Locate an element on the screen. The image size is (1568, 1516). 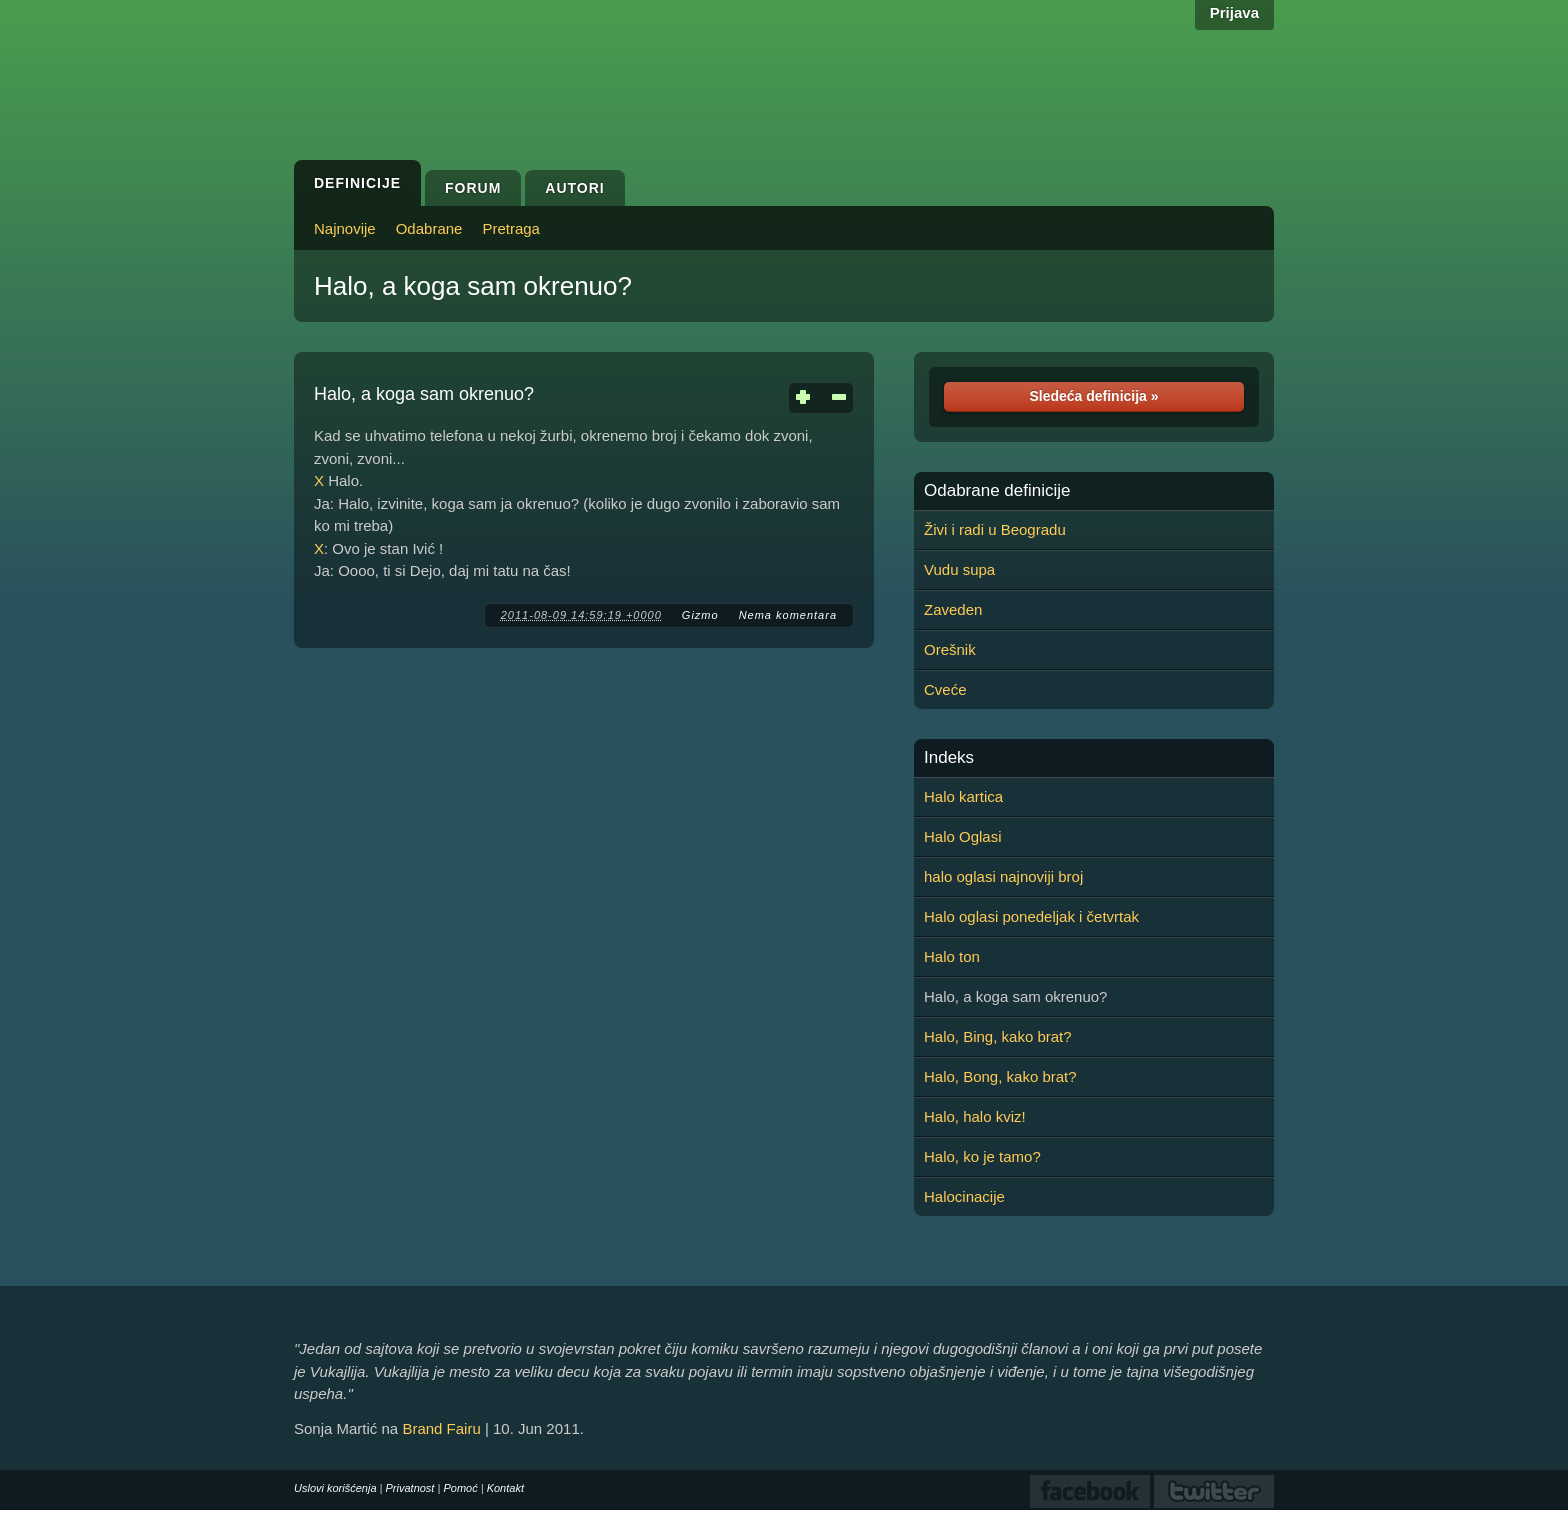
Halo, Bong, kako brat? is located at coordinates (1000, 1076).